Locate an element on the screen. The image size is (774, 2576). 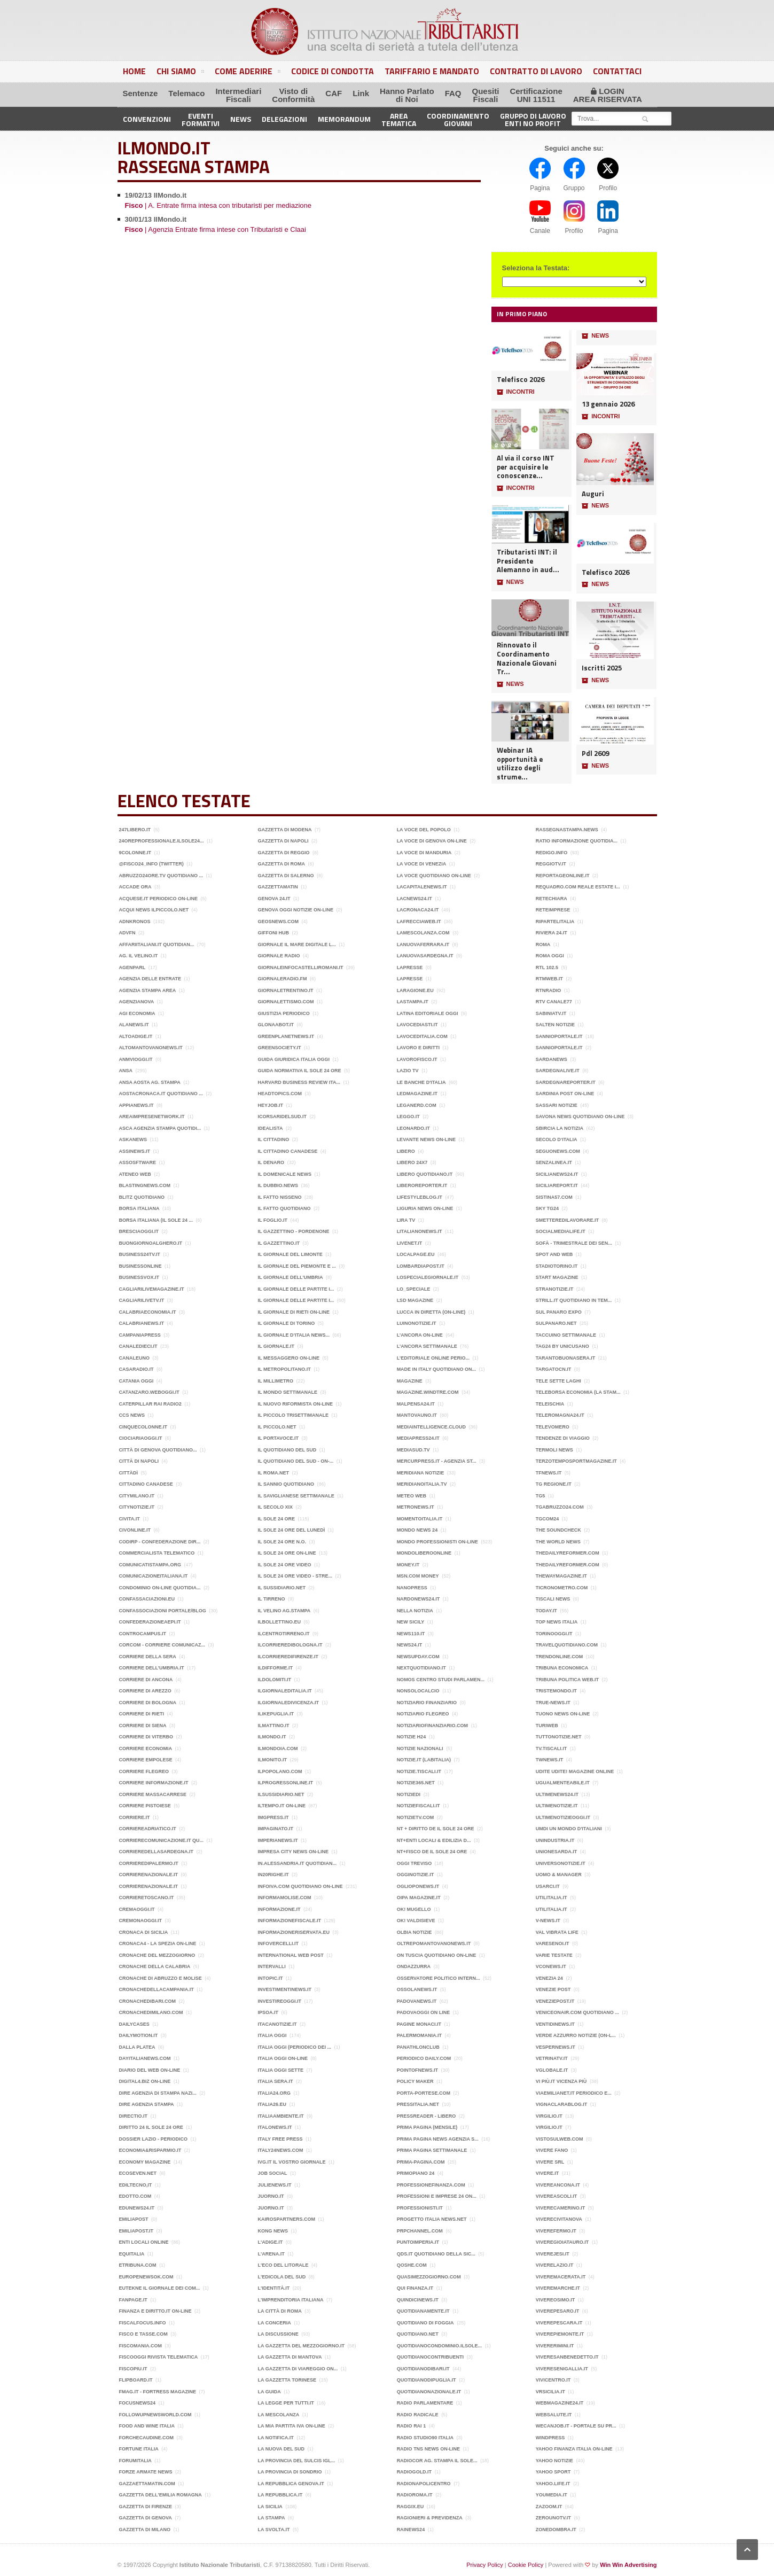
TristeMondo.it is located at coordinates (556, 1690).